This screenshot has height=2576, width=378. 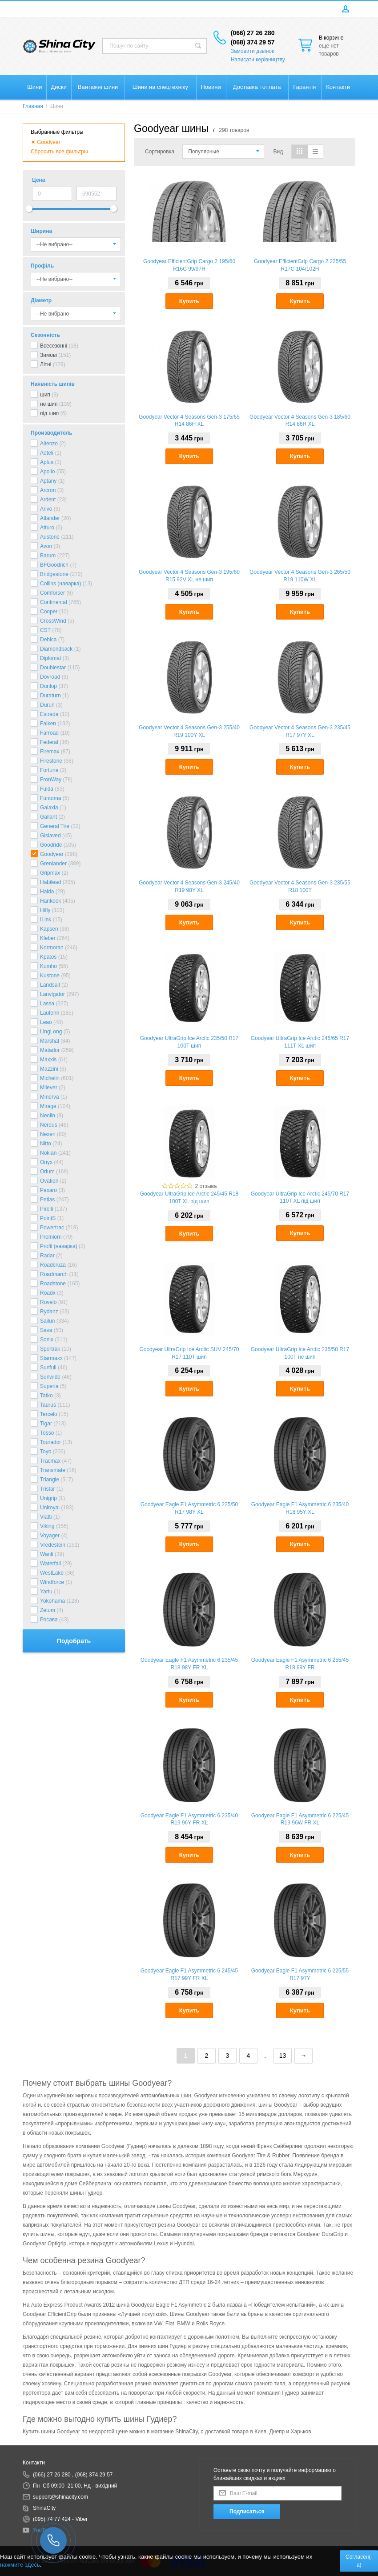 What do you see at coordinates (53, 1265) in the screenshot?
I see `Roadcruza` at bounding box center [53, 1265].